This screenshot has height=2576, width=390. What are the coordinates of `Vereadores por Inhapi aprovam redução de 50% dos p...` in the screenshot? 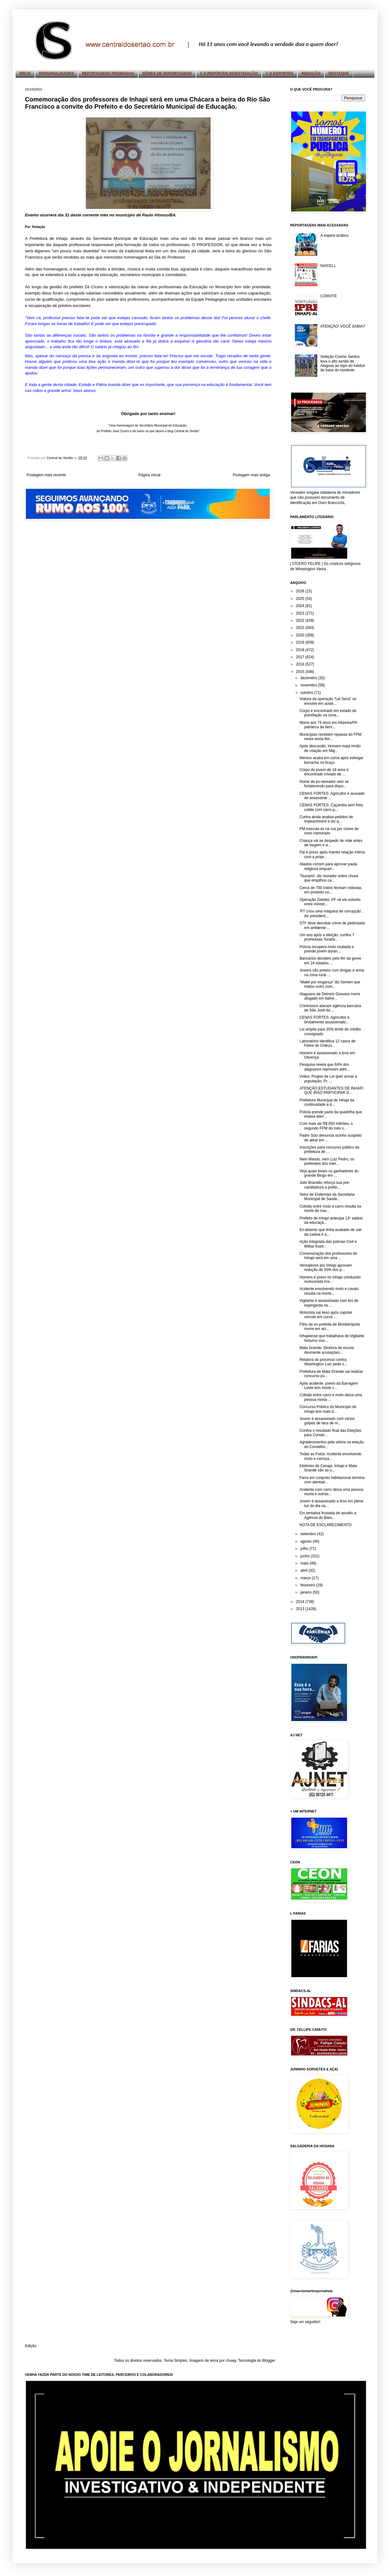 It's located at (326, 1267).